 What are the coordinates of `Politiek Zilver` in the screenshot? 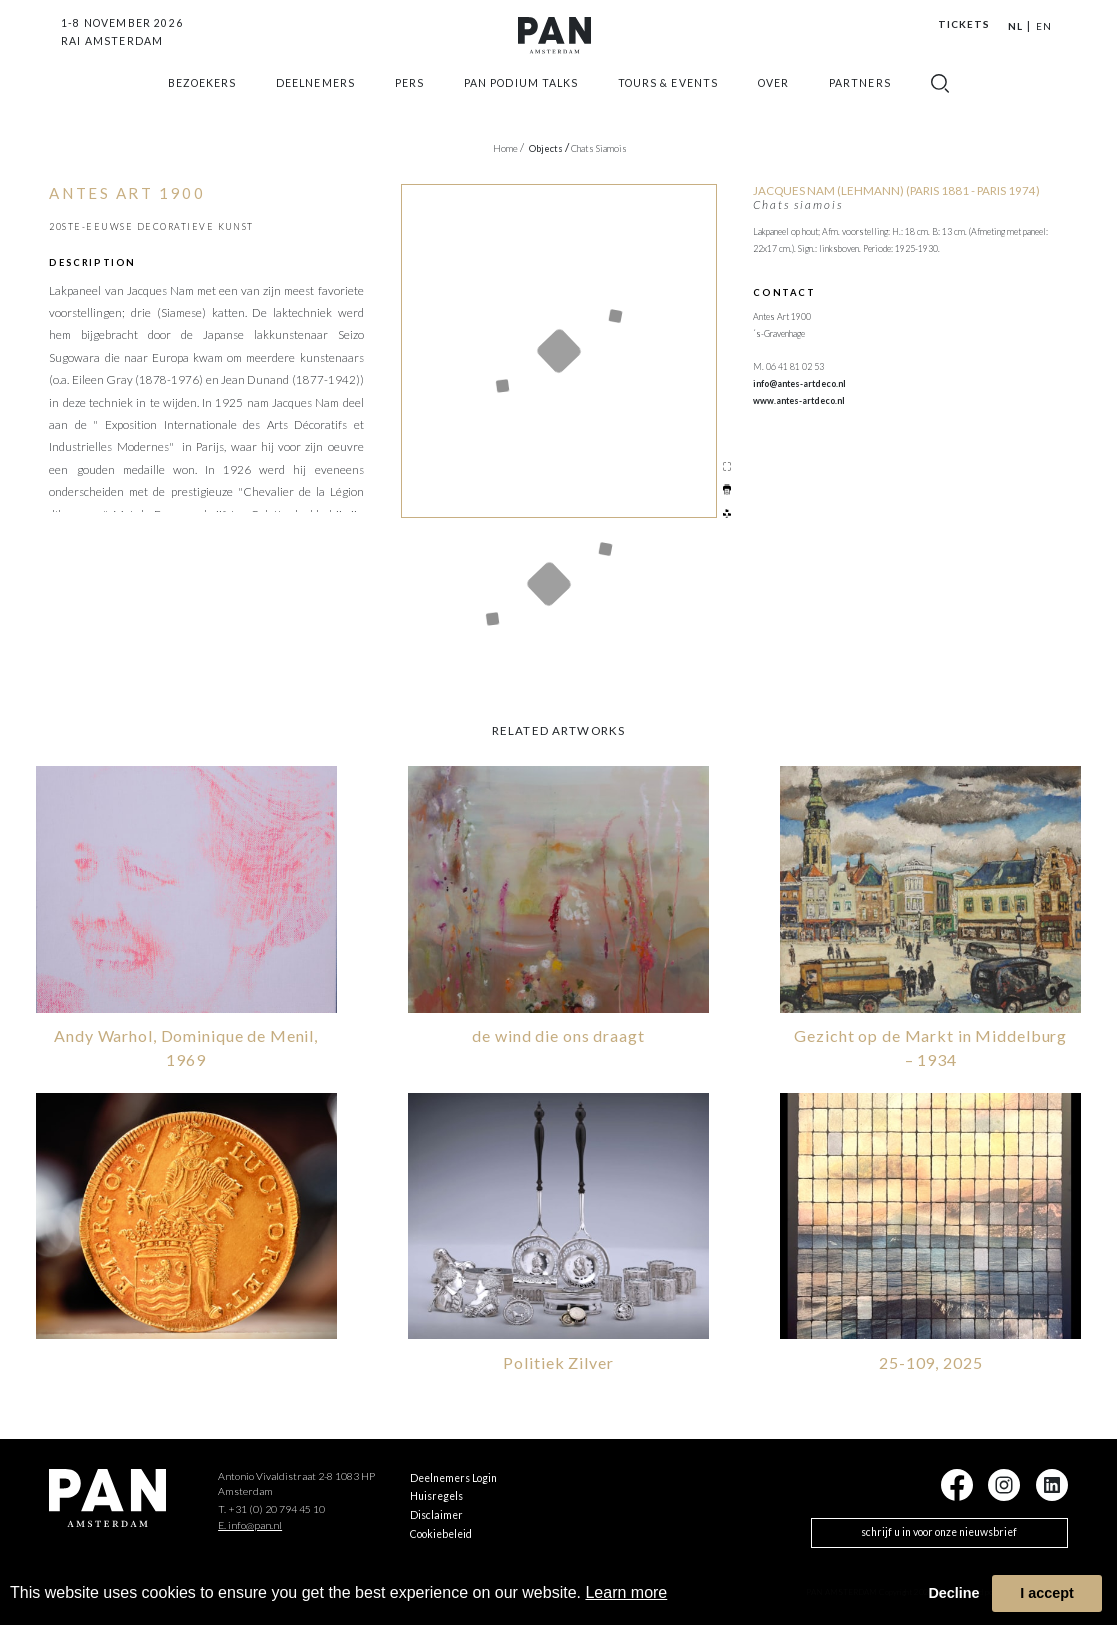 It's located at (558, 1360).